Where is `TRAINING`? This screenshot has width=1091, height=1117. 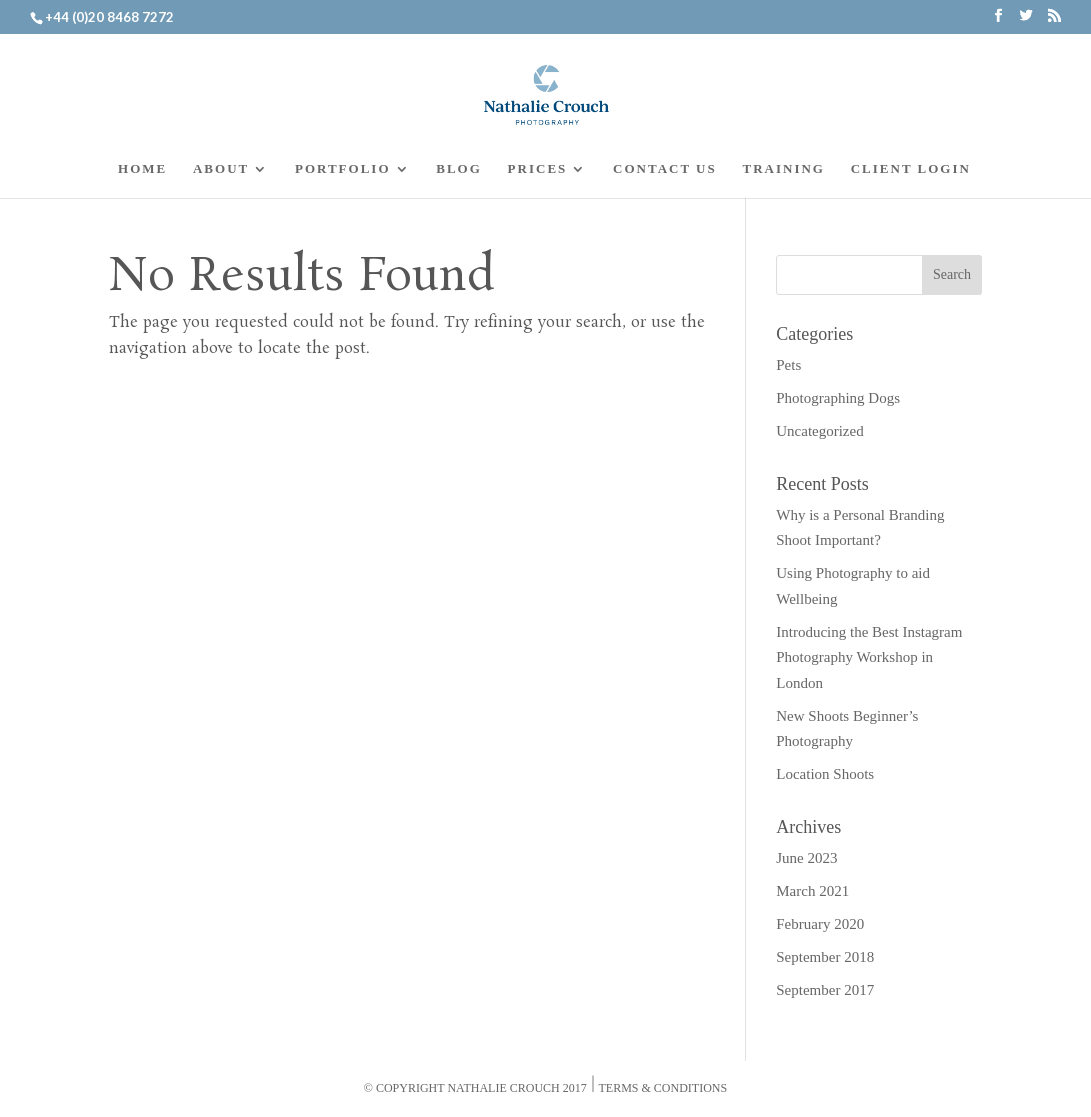
TRAINING is located at coordinates (783, 169).